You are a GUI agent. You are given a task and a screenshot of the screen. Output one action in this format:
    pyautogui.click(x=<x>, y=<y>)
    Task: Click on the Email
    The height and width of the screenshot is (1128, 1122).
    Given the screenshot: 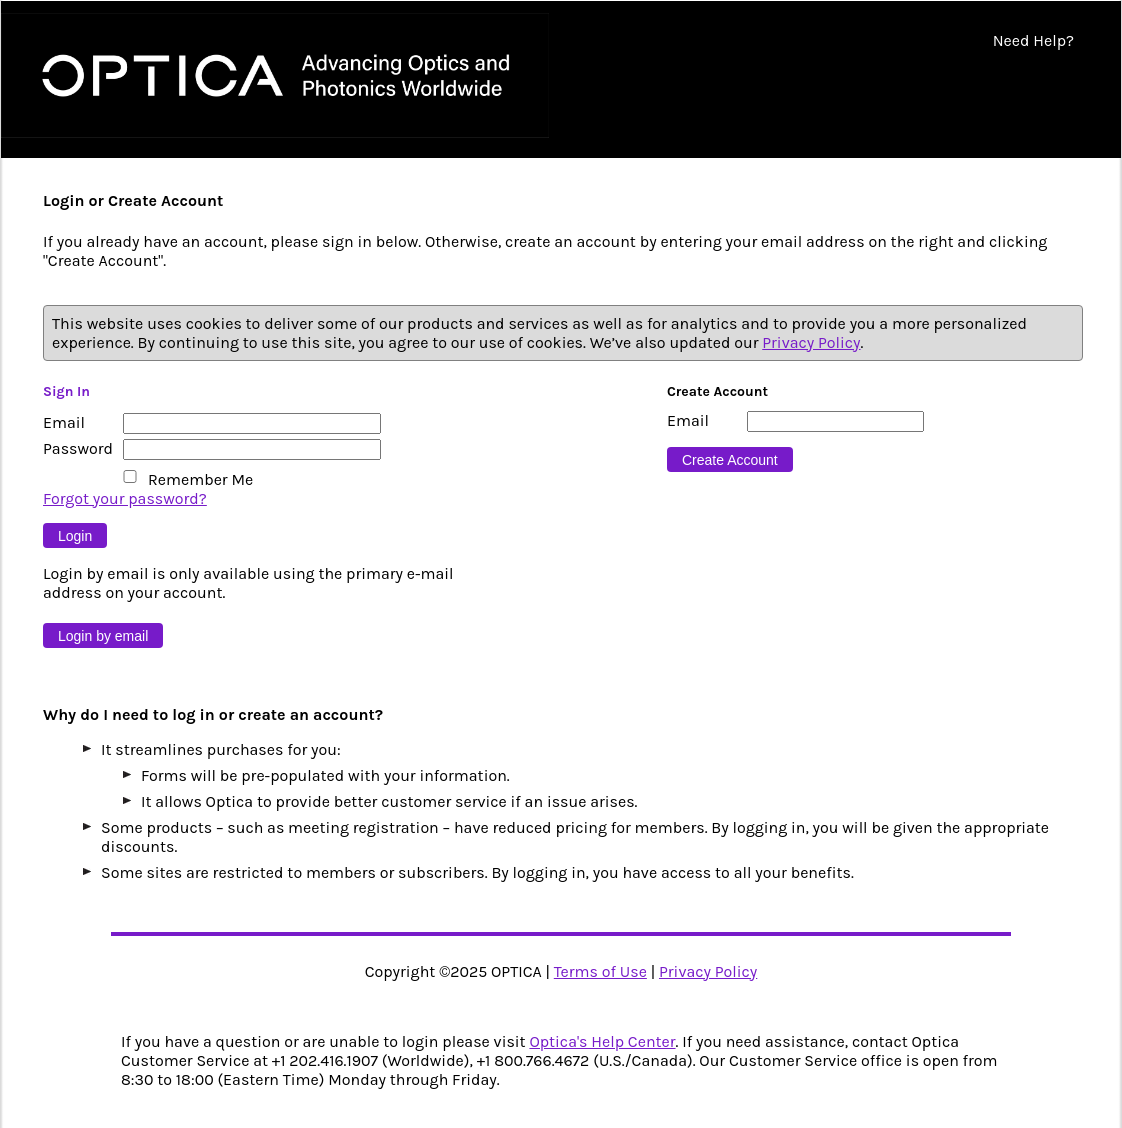 What is the action you would take?
    pyautogui.click(x=64, y=422)
    